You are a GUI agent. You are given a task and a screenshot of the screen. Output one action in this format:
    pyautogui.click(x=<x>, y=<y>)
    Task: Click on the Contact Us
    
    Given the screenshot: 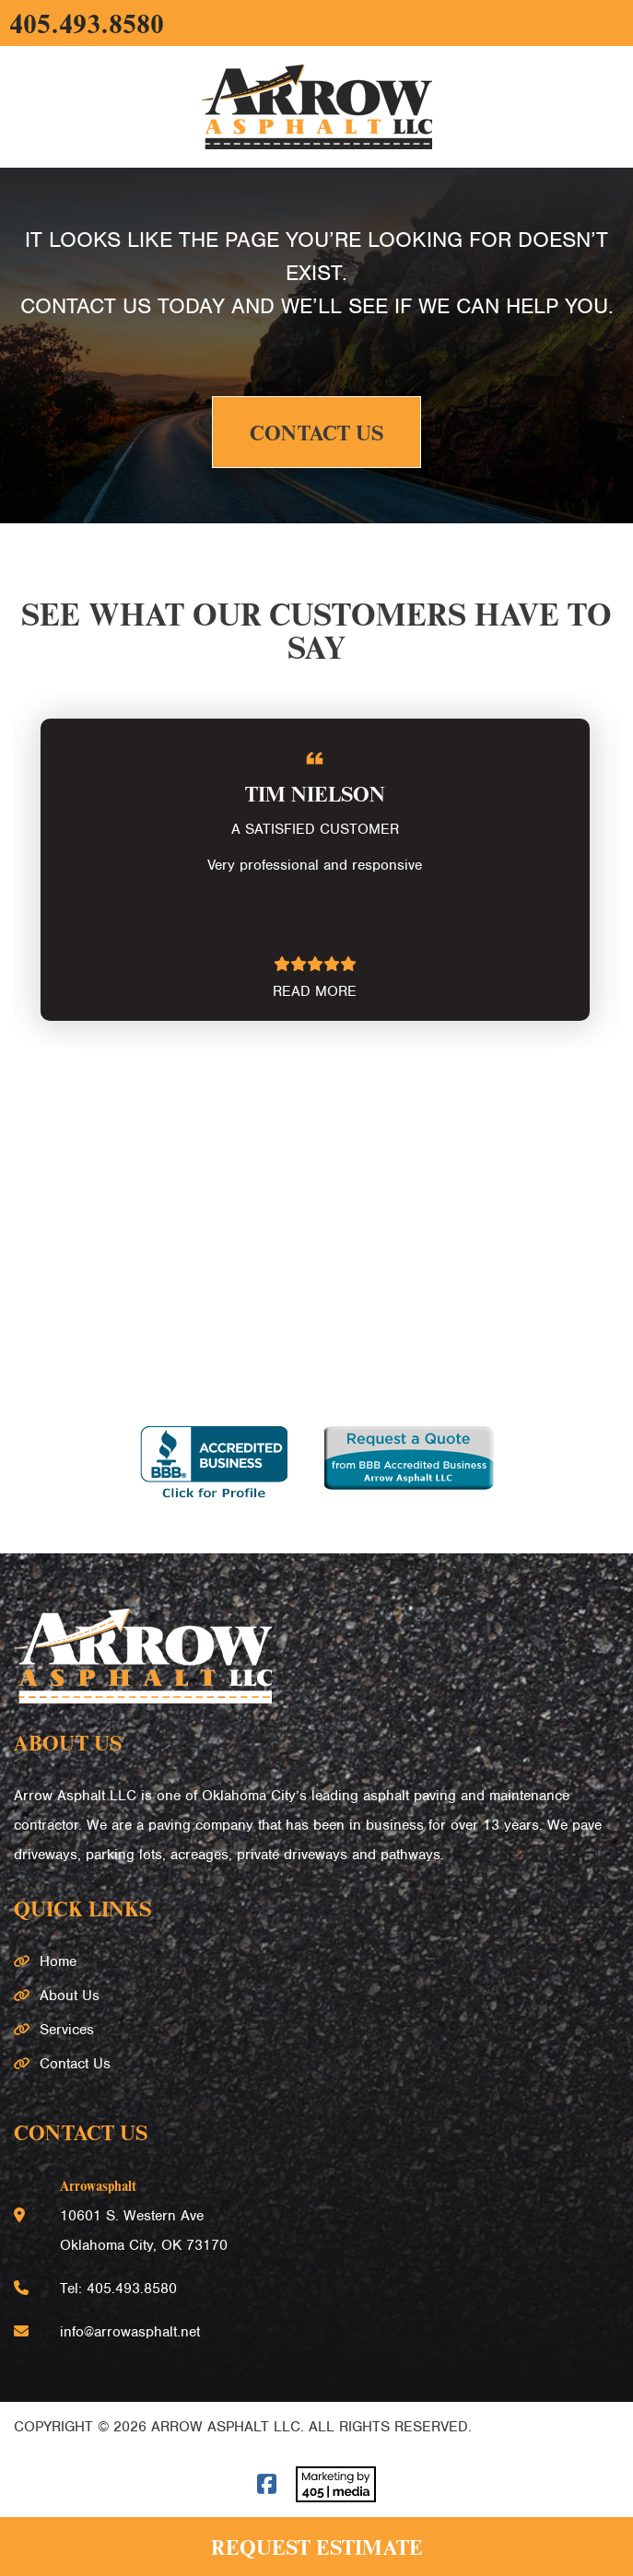 What is the action you would take?
    pyautogui.click(x=316, y=432)
    